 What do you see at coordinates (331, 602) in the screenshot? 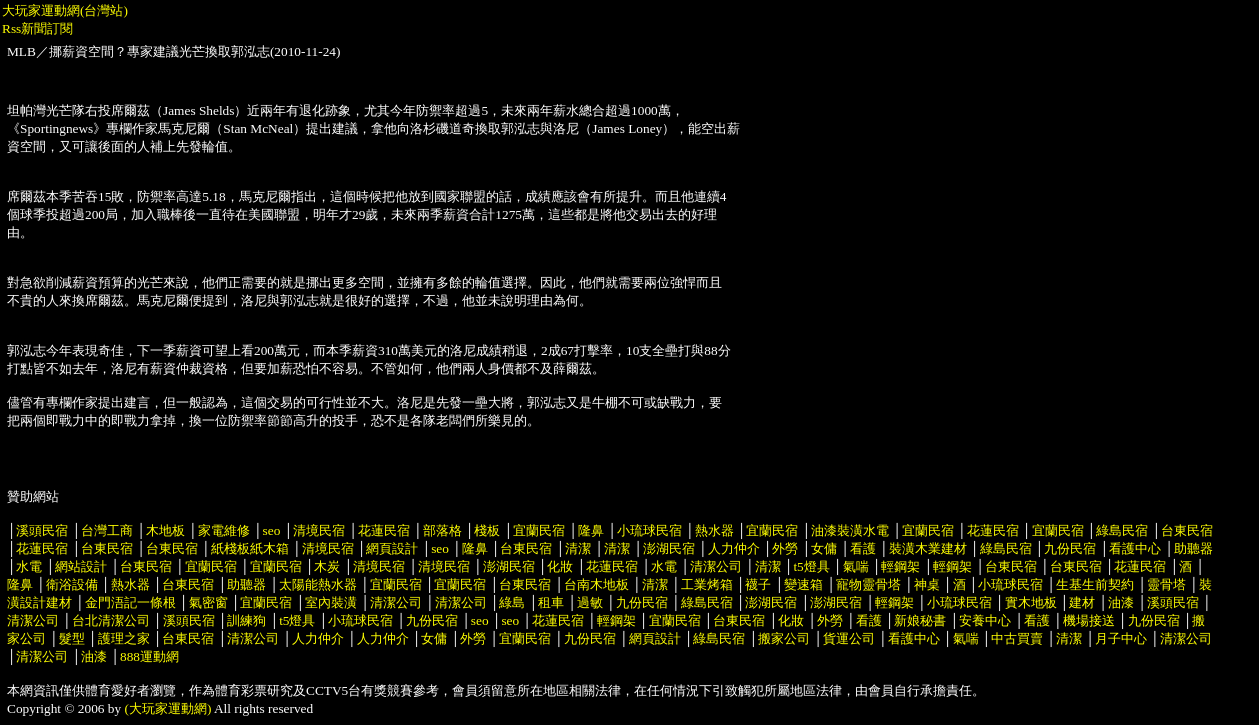
I see `室內裝潢` at bounding box center [331, 602].